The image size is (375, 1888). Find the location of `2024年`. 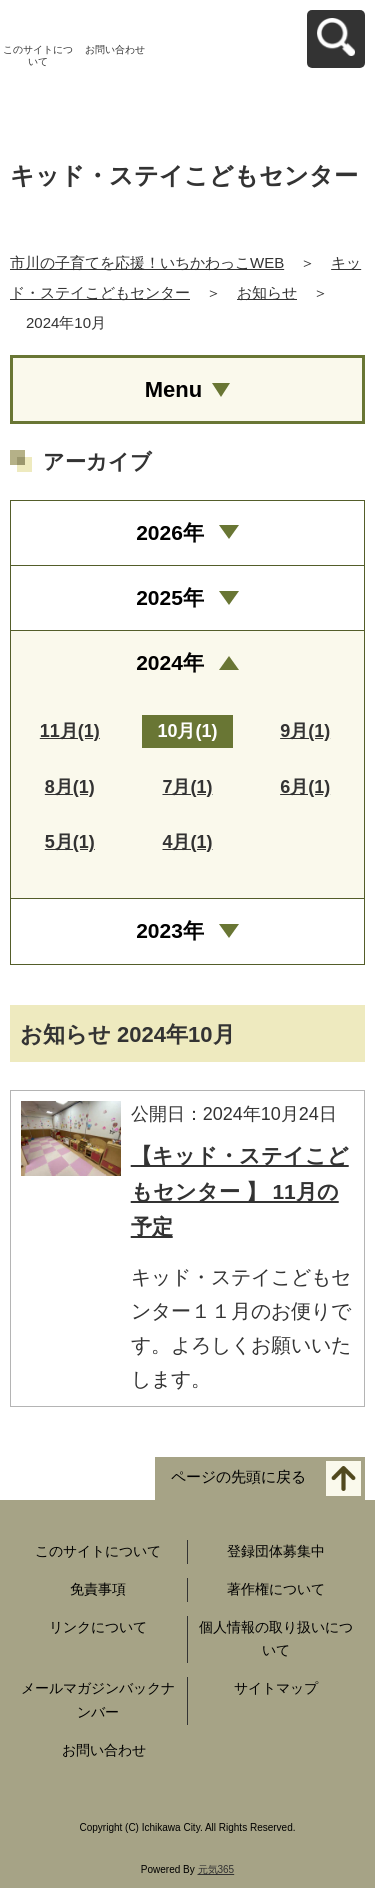

2024年 is located at coordinates (170, 662).